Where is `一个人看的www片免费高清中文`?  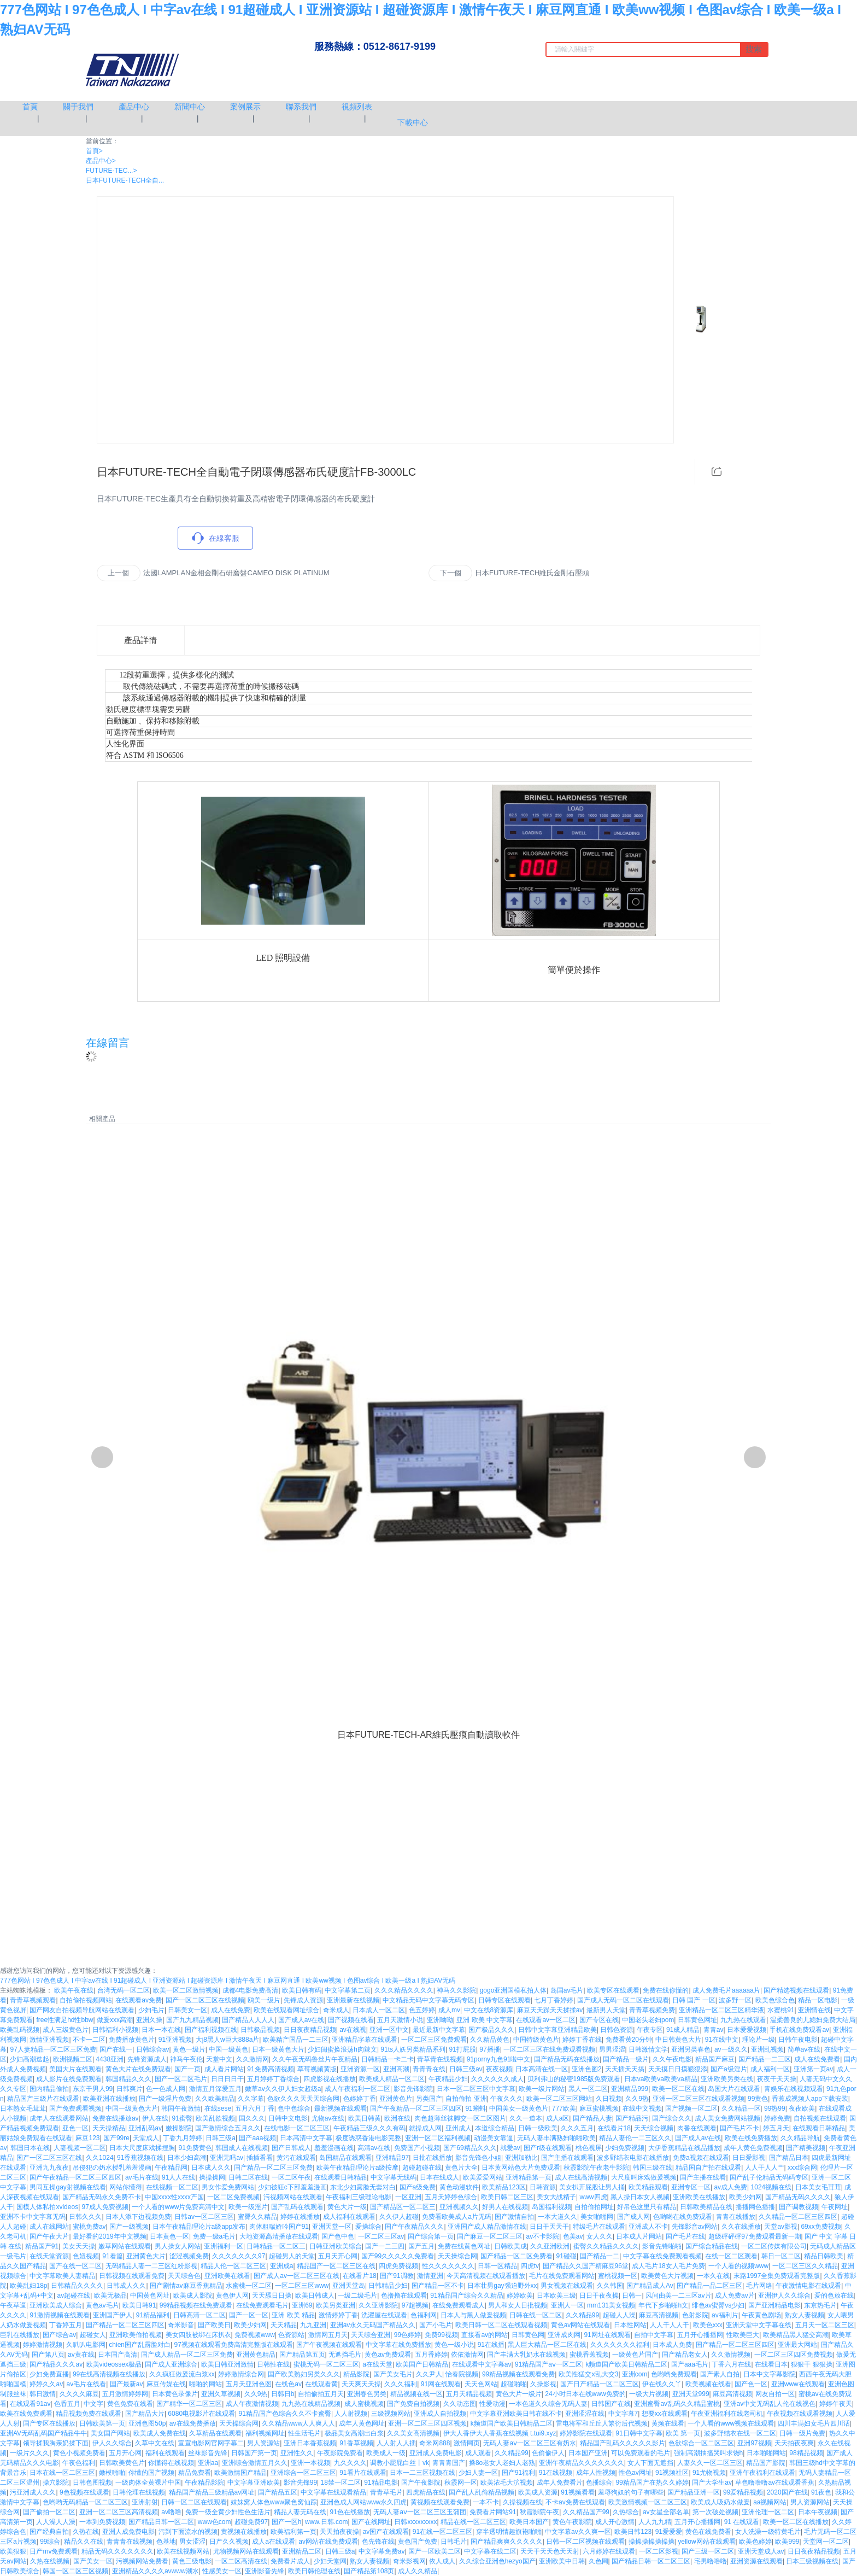 一个人看的www片免费高清中文 is located at coordinates (178, 2207).